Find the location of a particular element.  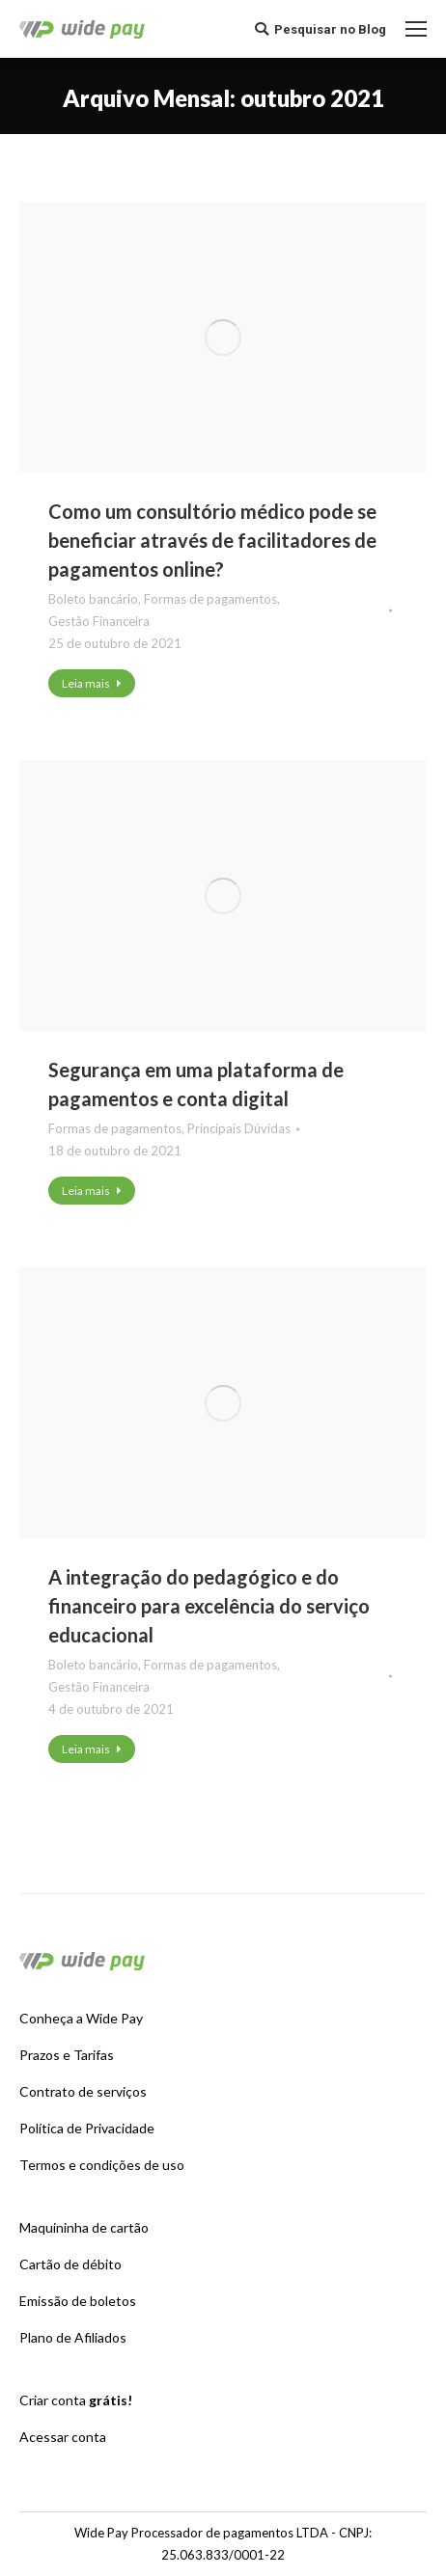

Como um consultório médico pode se beneficiar através de facilitadores de pagamentos online? is located at coordinates (212, 540).